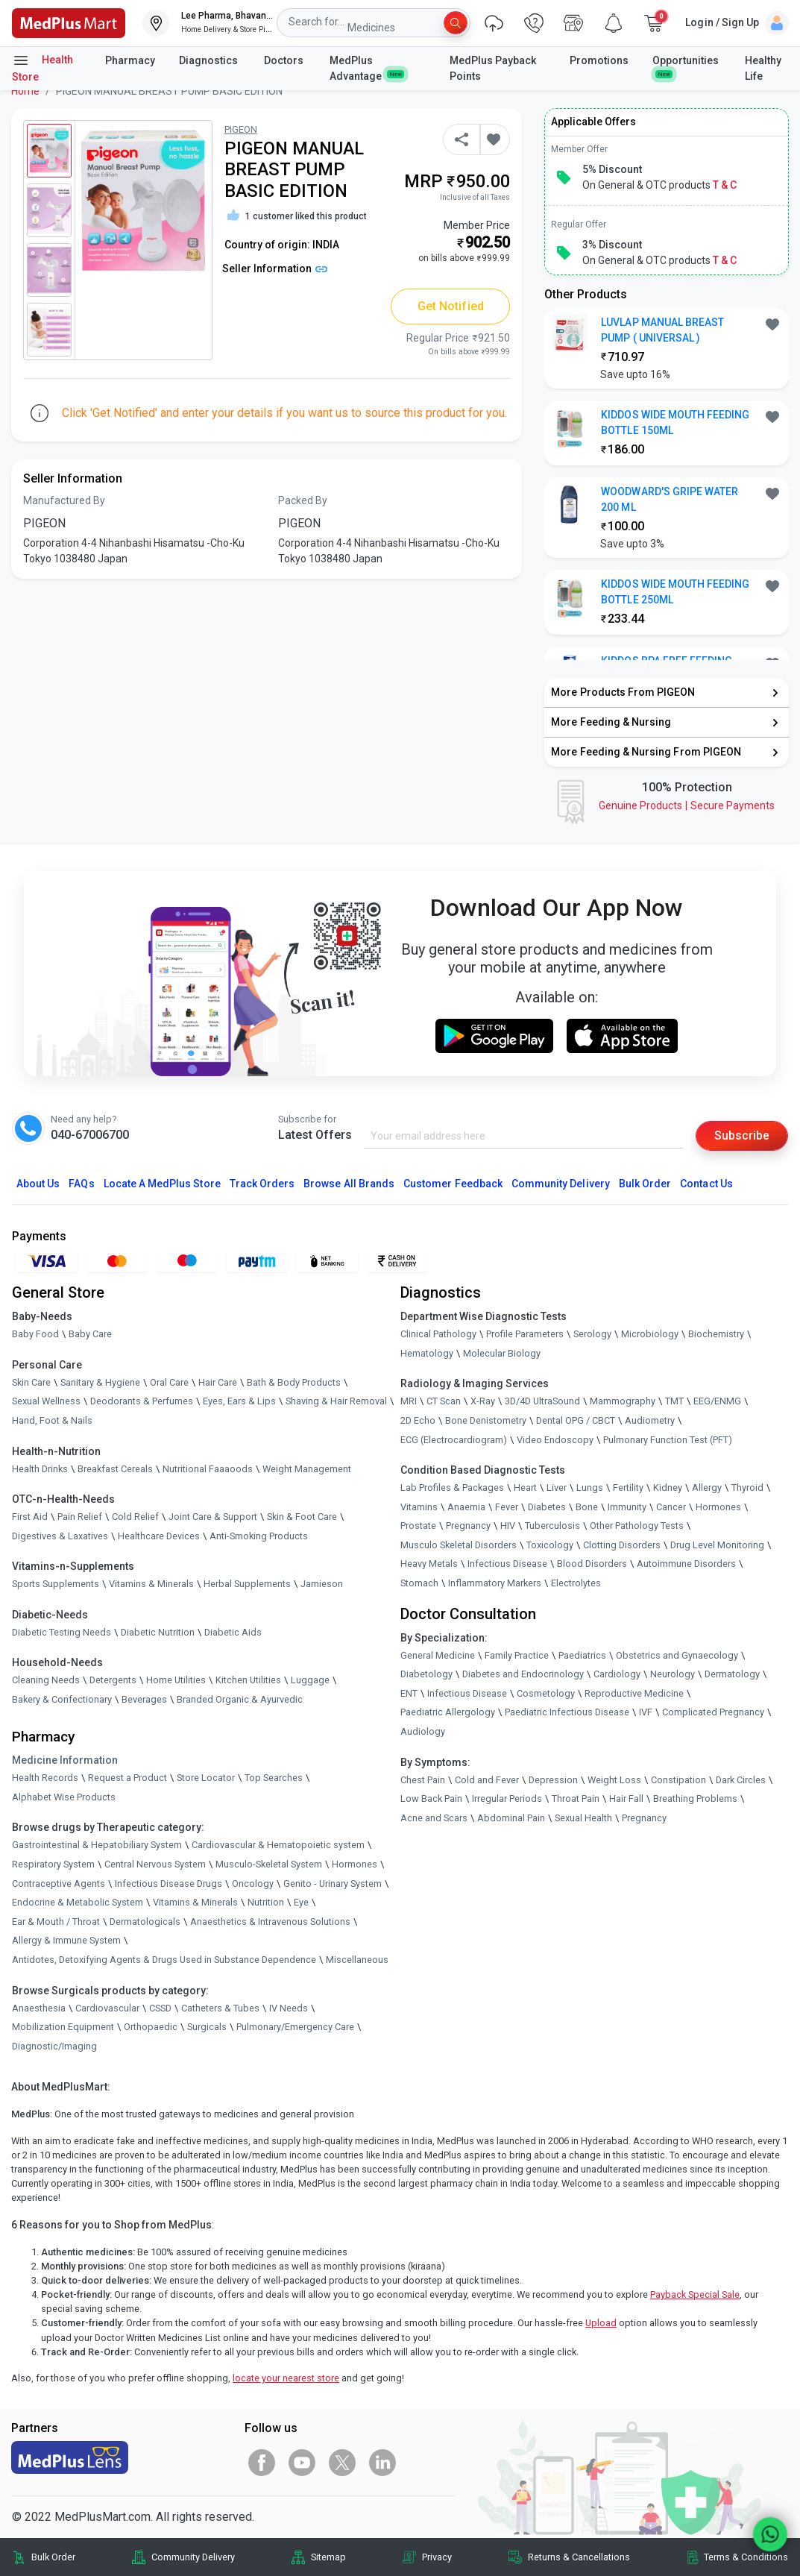  Describe the element at coordinates (458, 1545) in the screenshot. I see `Musculo Skeletal Disorders` at that location.